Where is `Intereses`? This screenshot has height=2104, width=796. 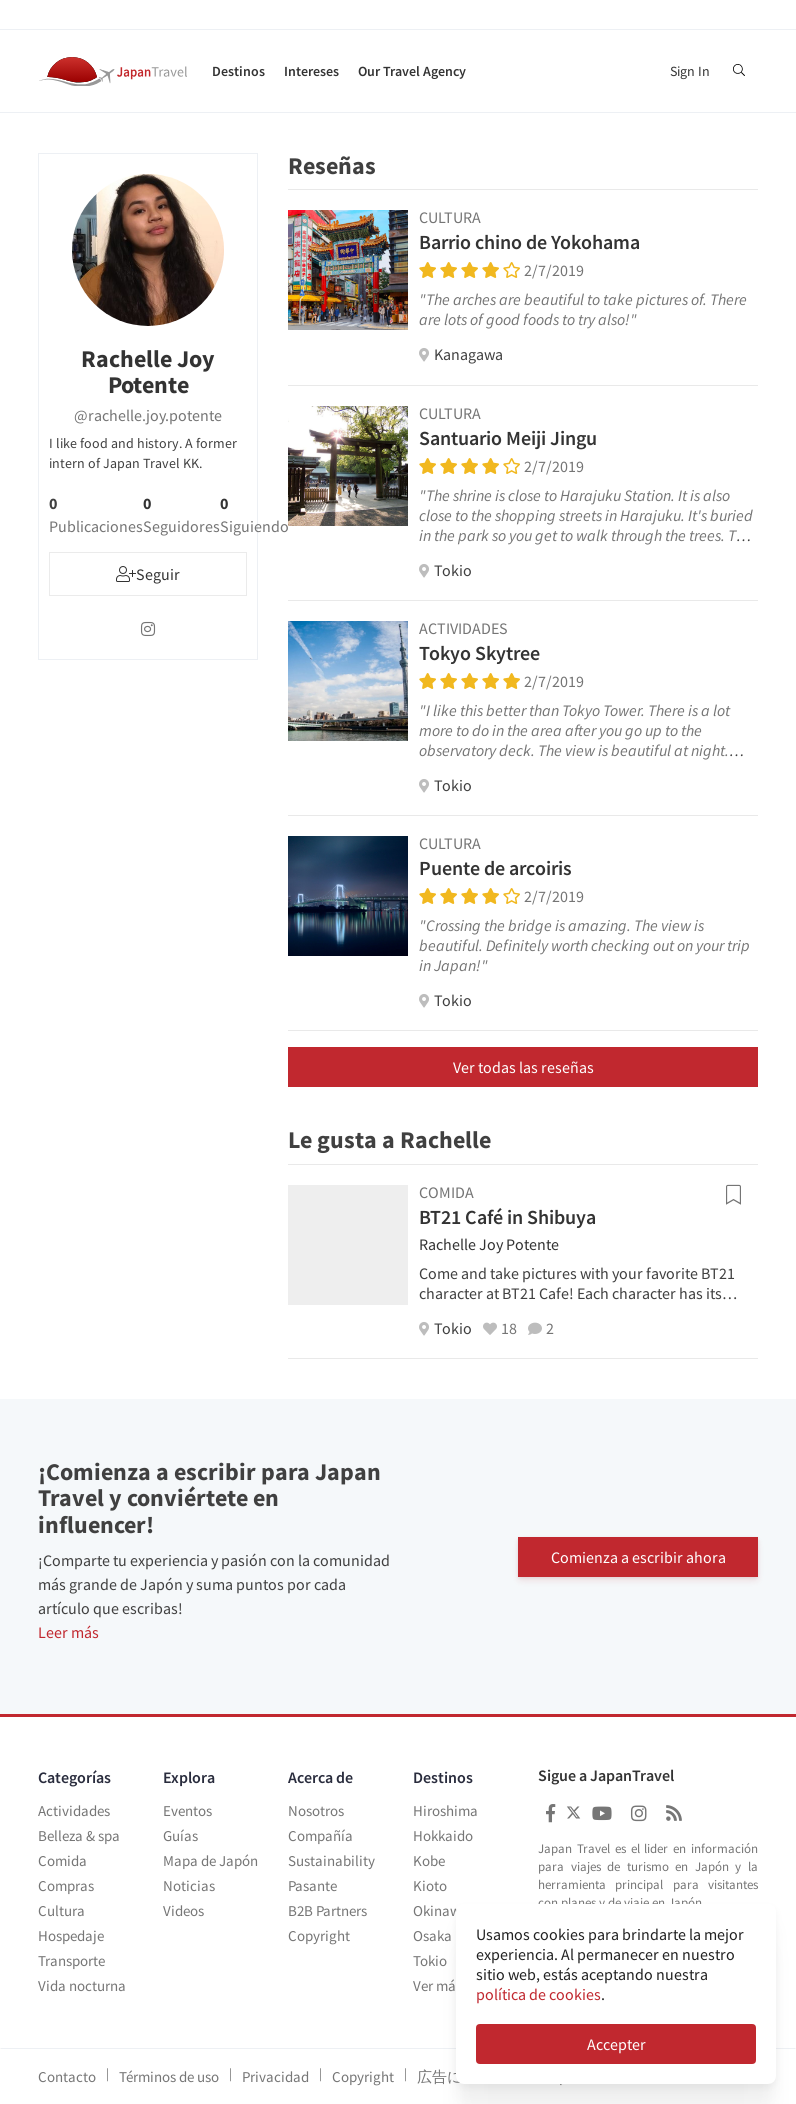 Intereses is located at coordinates (311, 71).